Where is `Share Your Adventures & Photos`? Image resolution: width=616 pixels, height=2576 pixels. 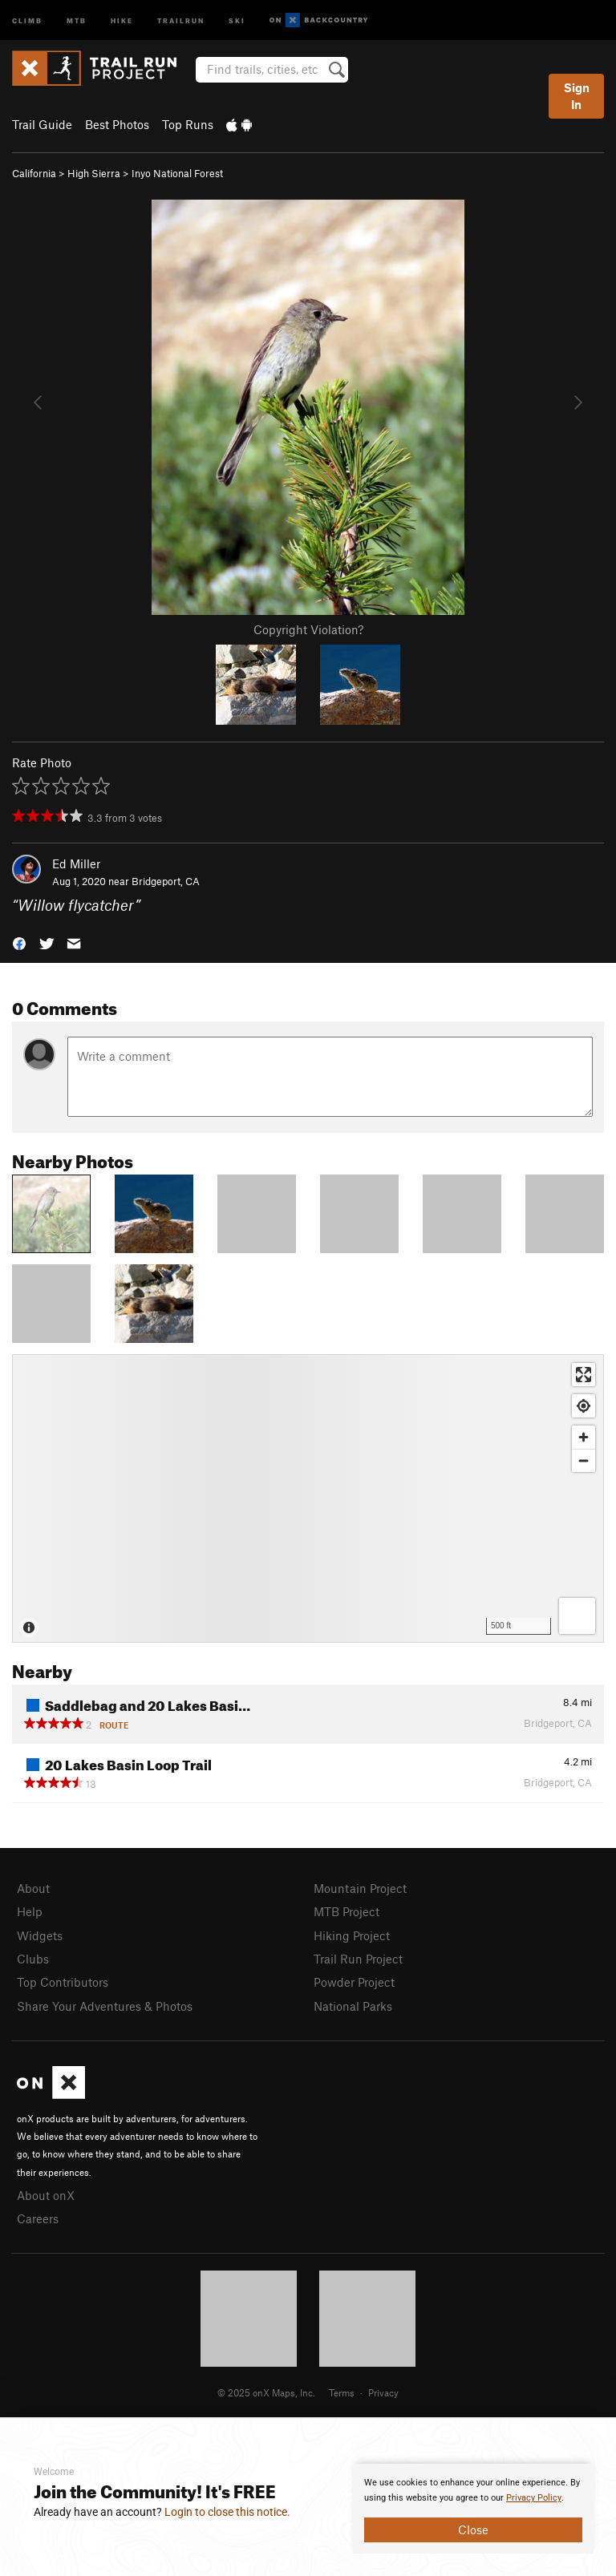
Share Your Adventures & Photos is located at coordinates (104, 2006).